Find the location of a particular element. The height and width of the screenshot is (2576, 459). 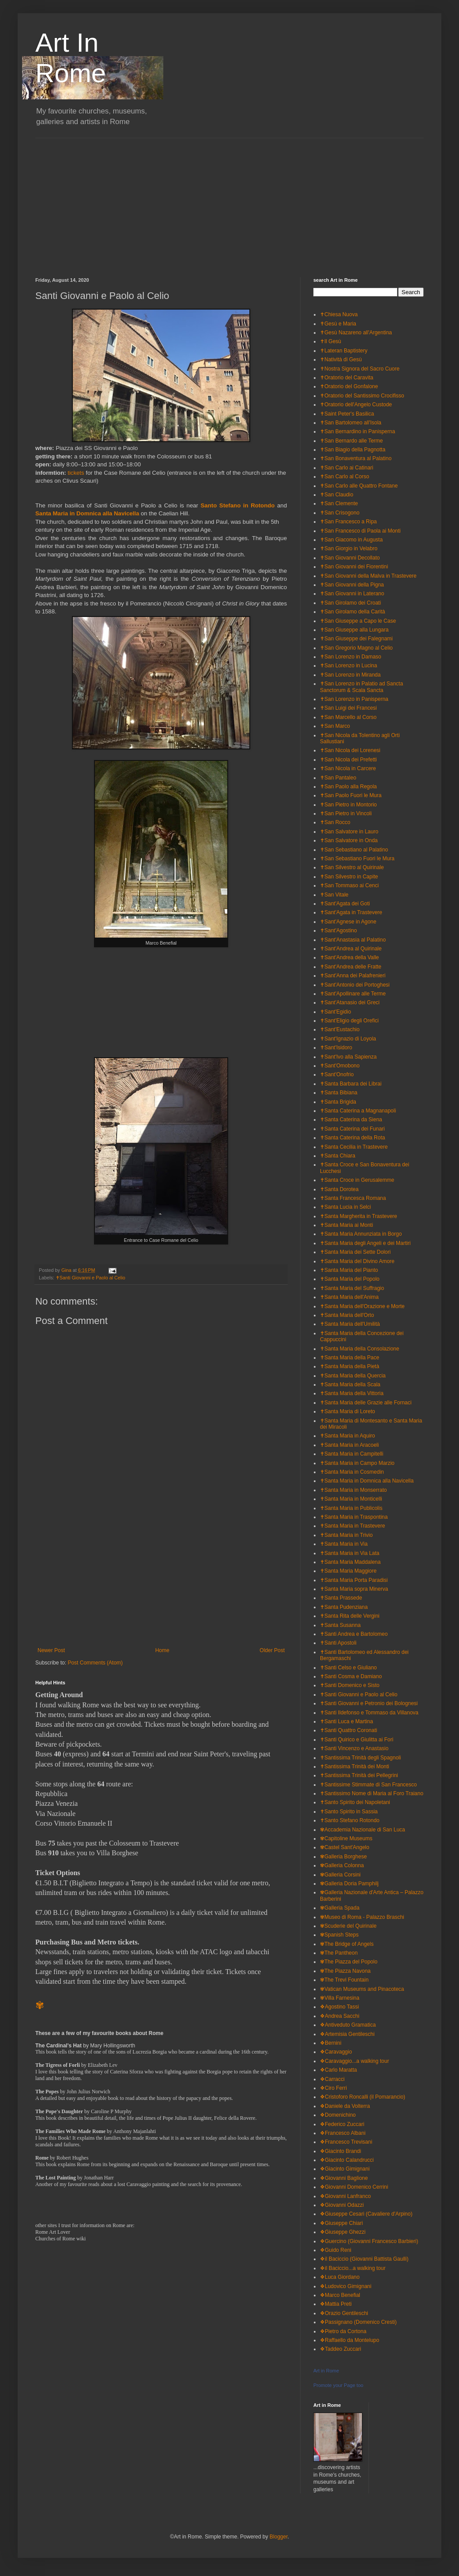

✝Sant'Omobono is located at coordinates (340, 1066).